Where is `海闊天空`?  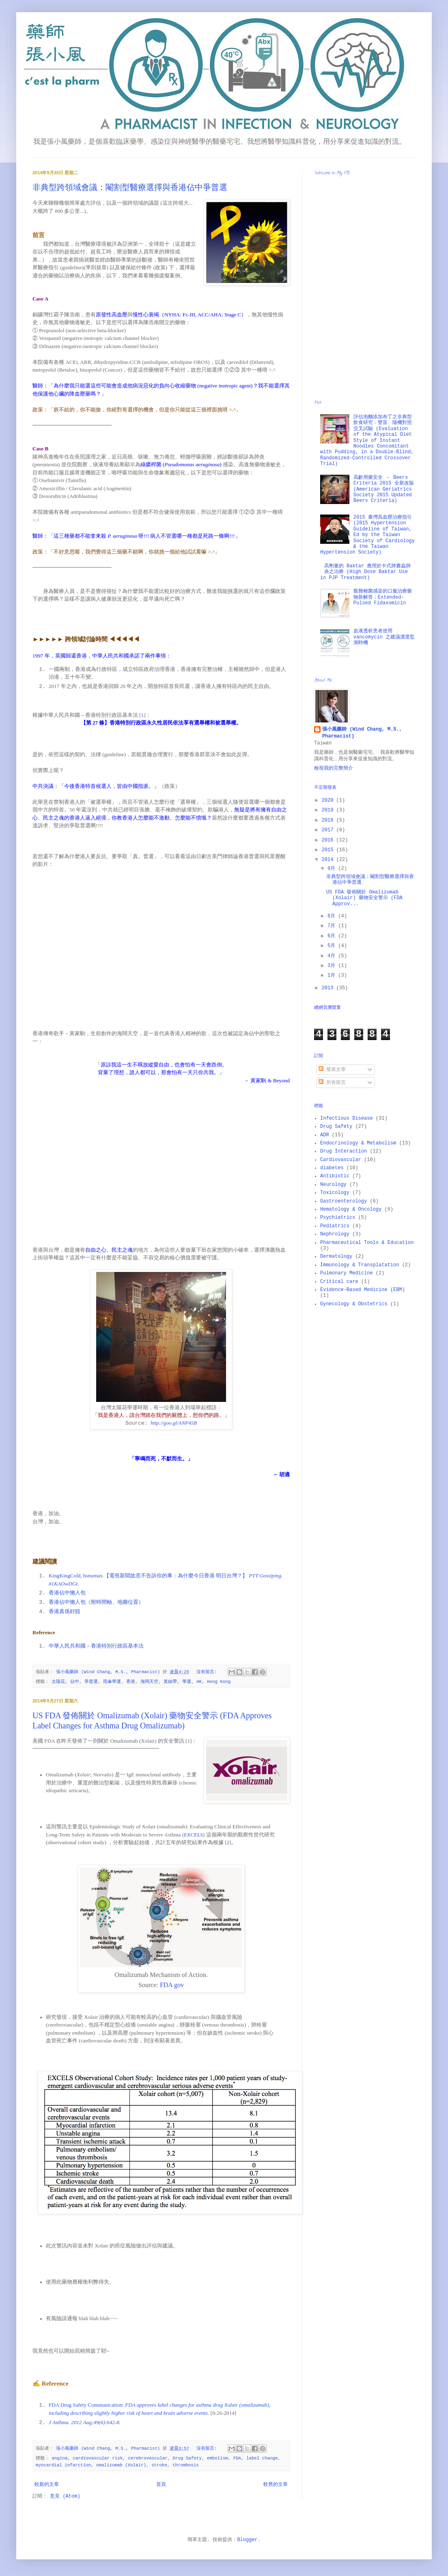 海闊天空 is located at coordinates (149, 1681).